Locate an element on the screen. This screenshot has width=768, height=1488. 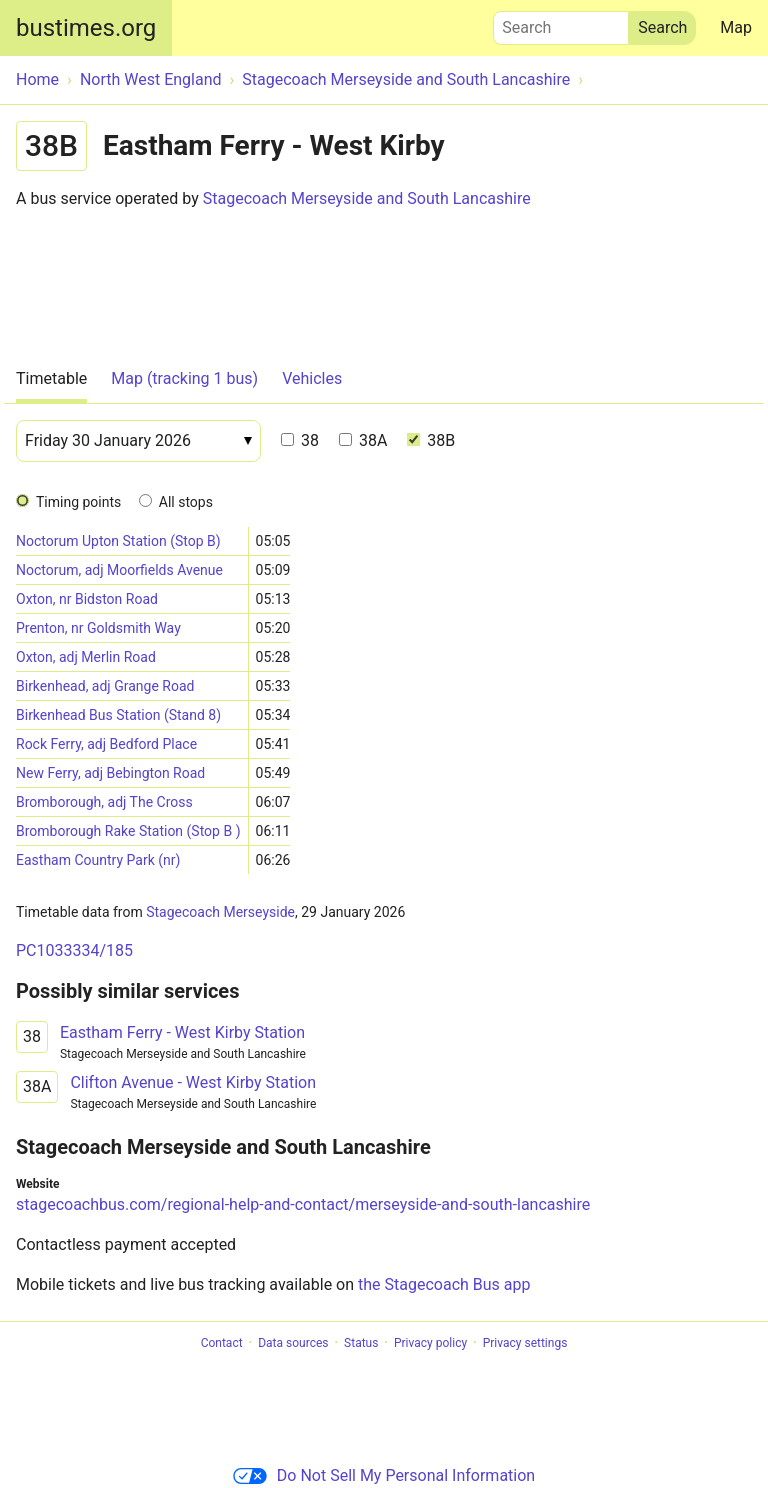
Data sources is located at coordinates (293, 1343).